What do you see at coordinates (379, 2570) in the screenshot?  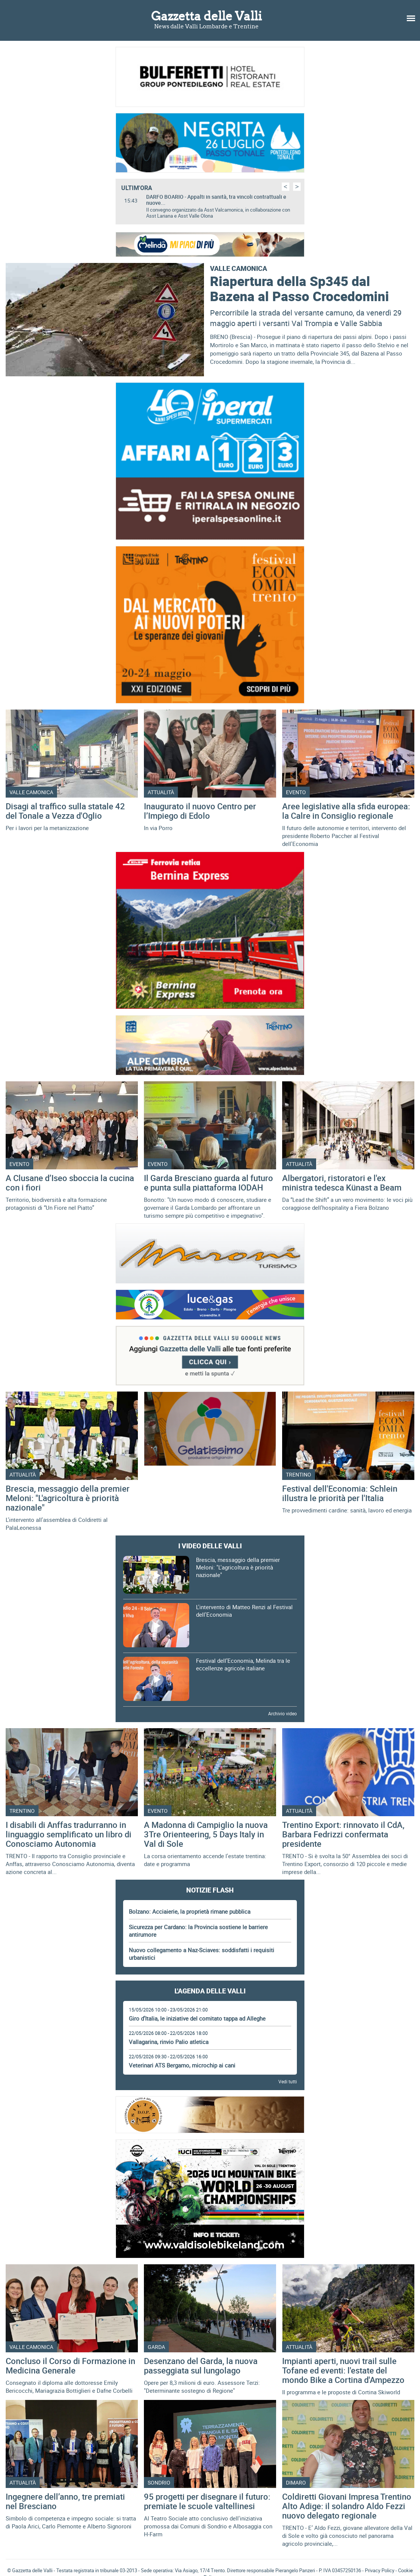 I see `Privacy Policy` at bounding box center [379, 2570].